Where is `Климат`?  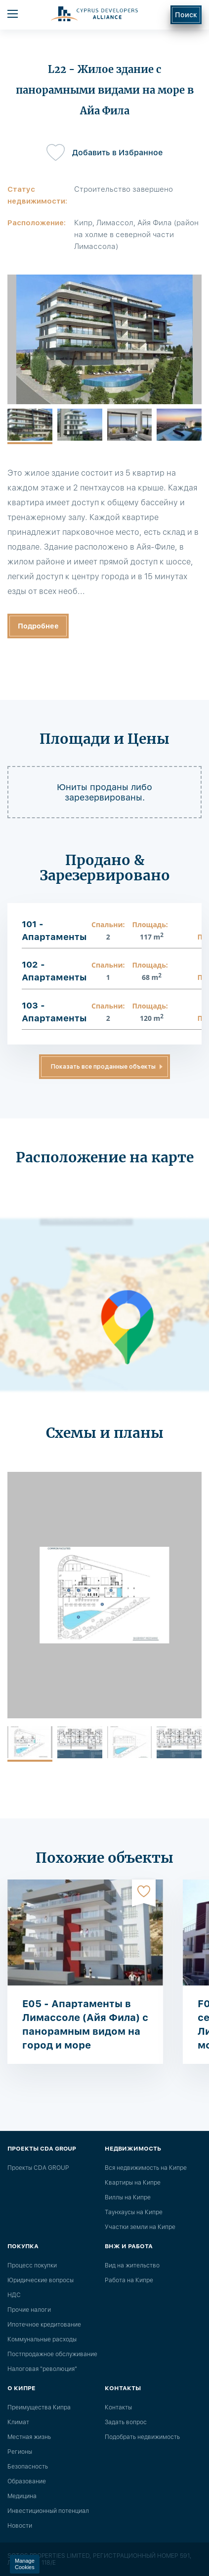 Климат is located at coordinates (18, 2422).